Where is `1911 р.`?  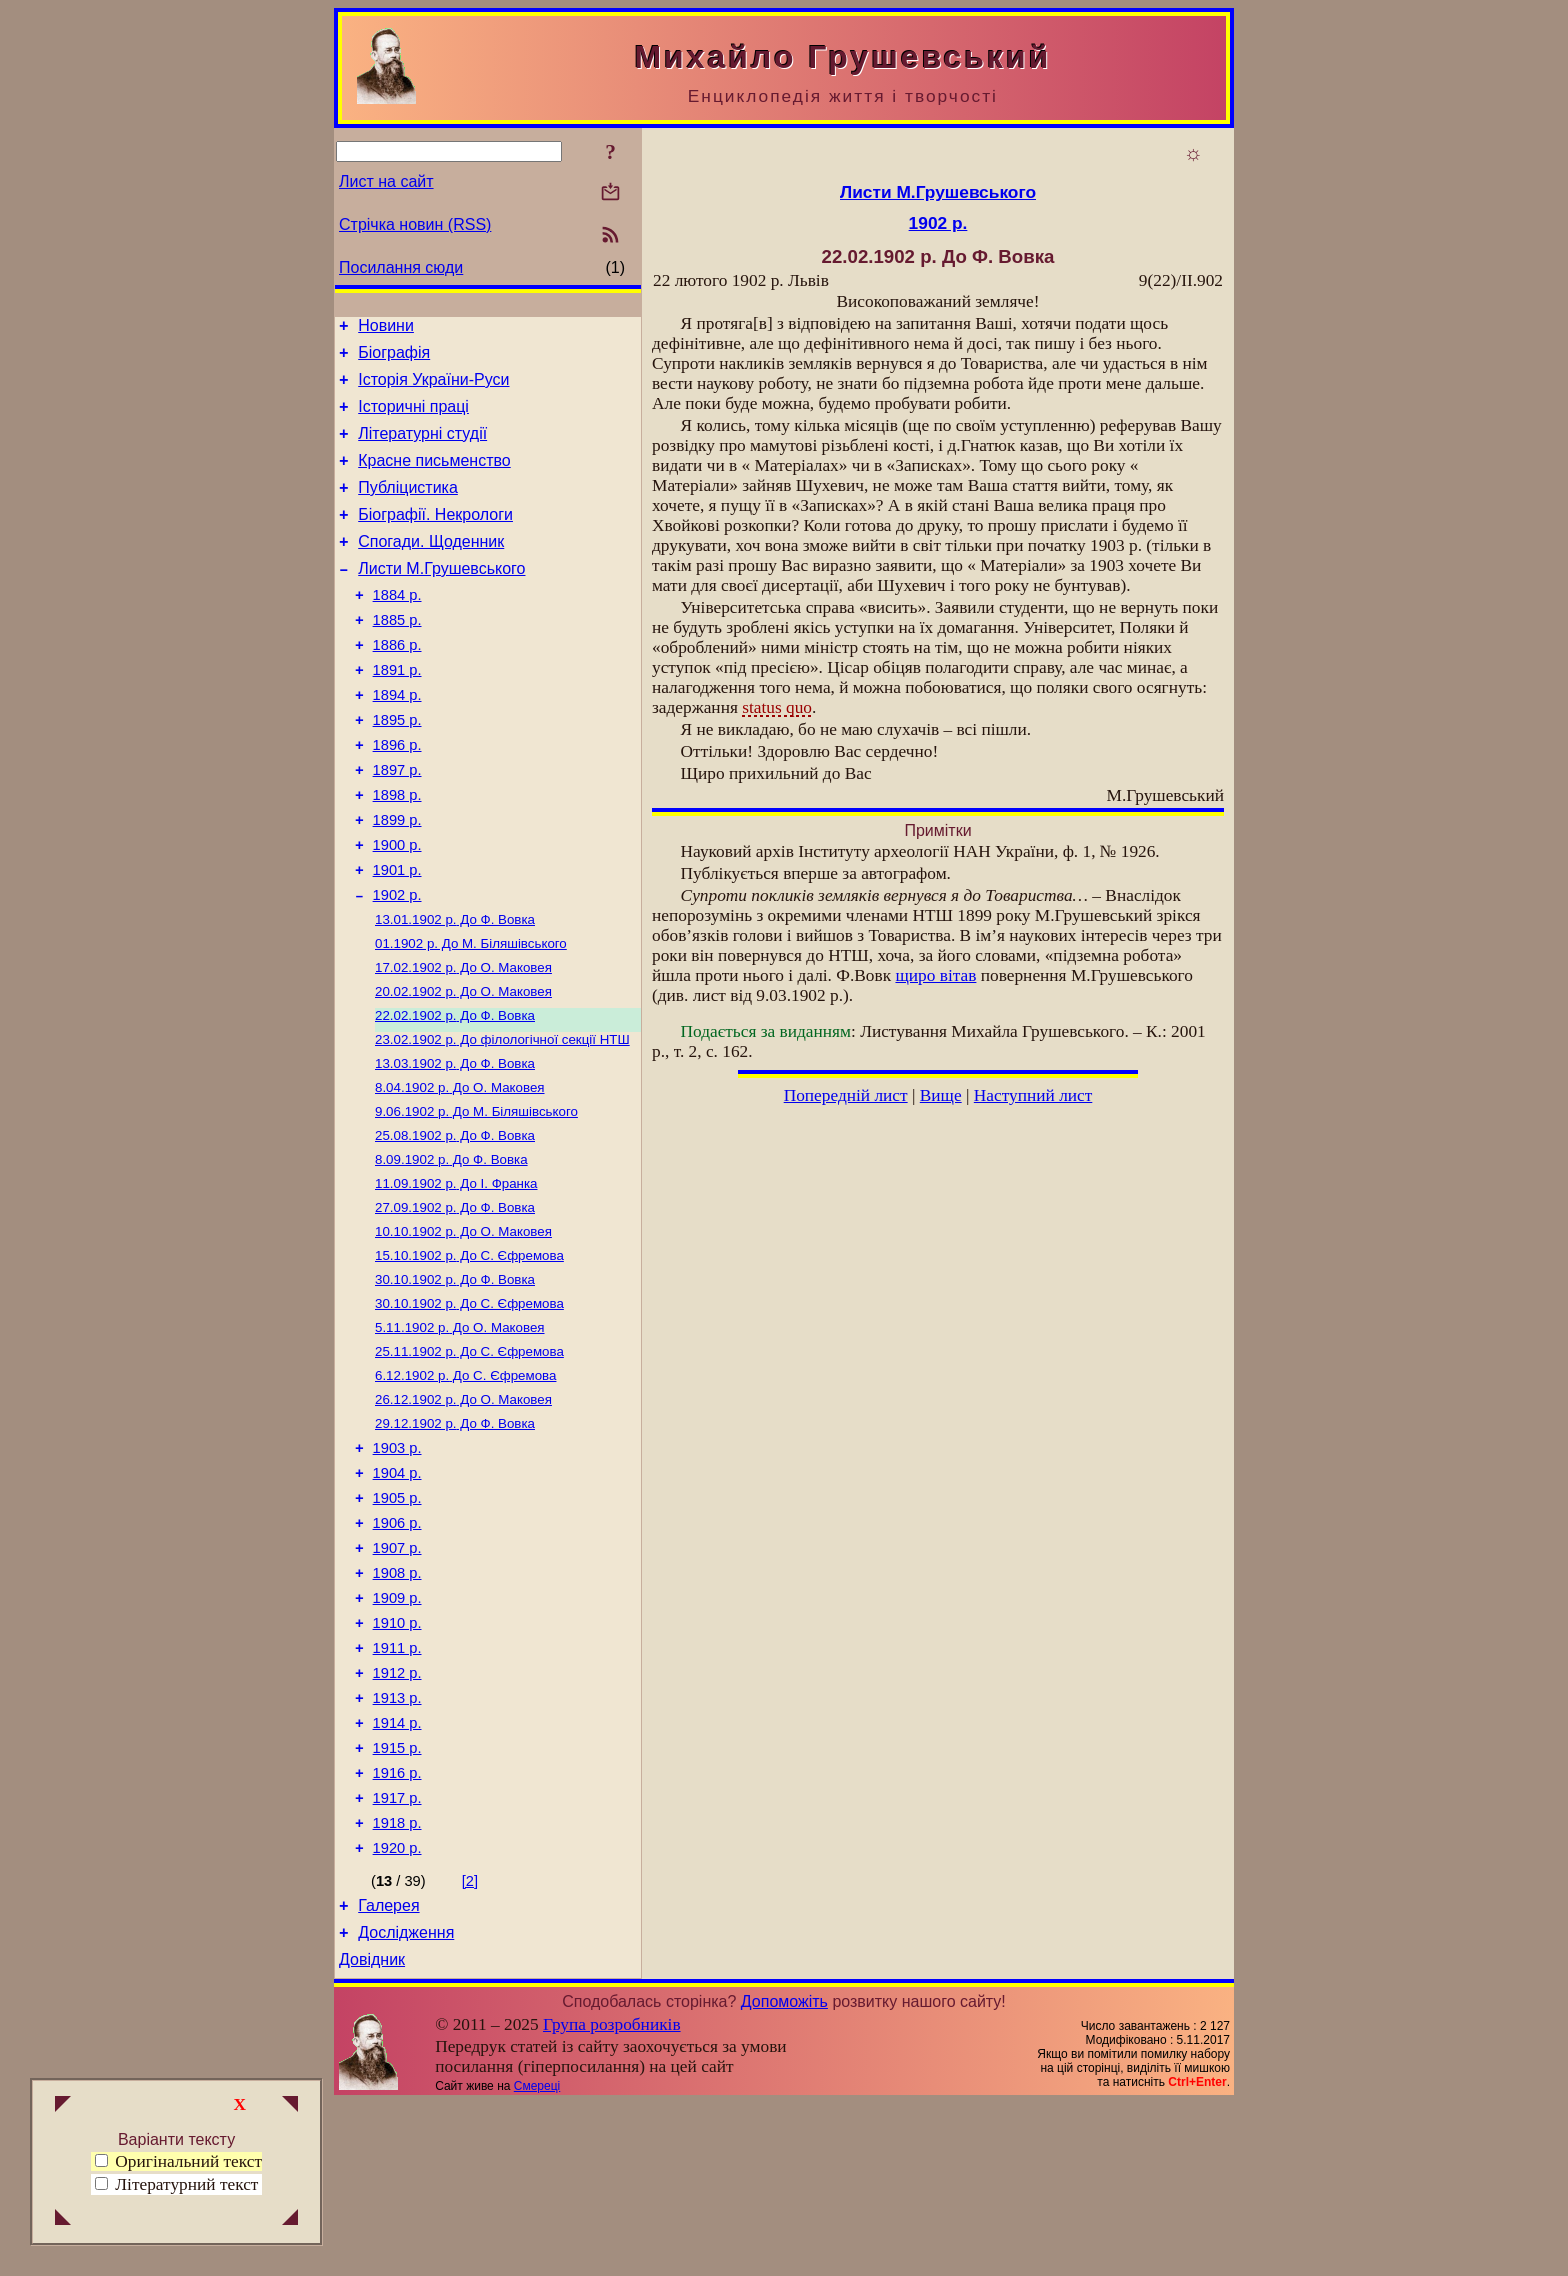 1911 р. is located at coordinates (397, 1788).